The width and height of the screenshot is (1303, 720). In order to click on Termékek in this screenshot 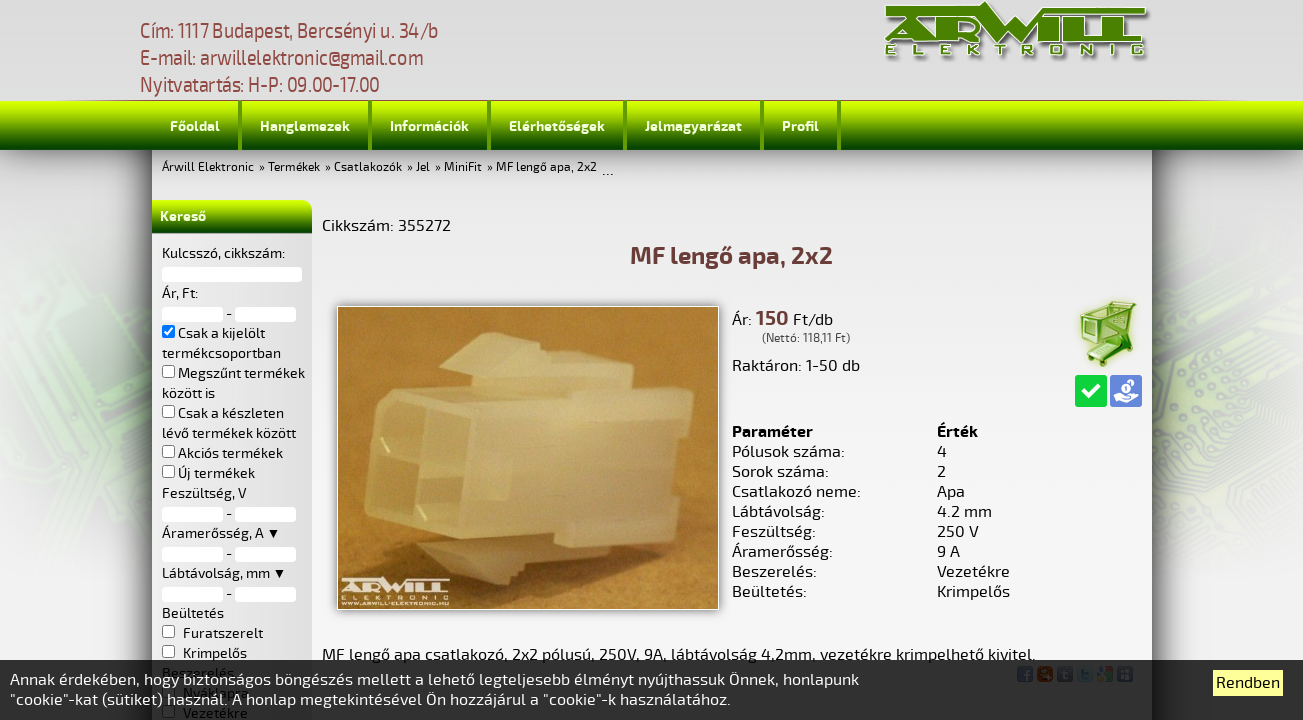, I will do `click(294, 167)`.